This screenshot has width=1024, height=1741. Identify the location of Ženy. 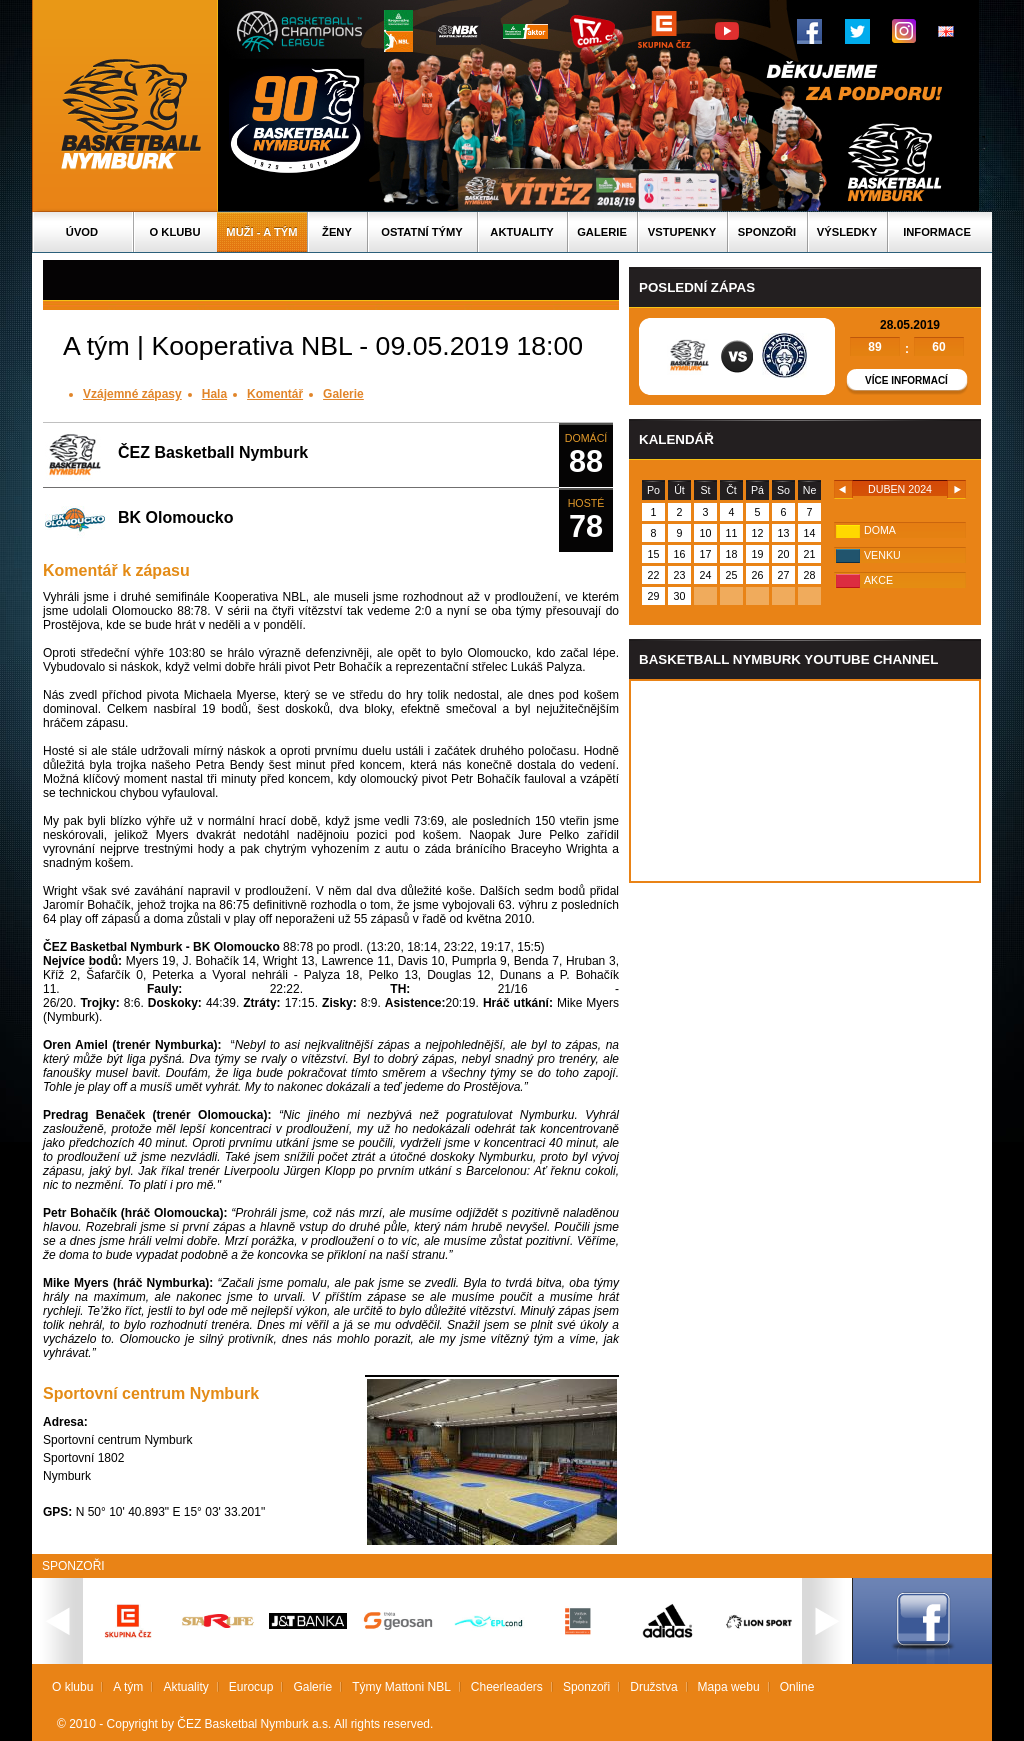
(337, 232).